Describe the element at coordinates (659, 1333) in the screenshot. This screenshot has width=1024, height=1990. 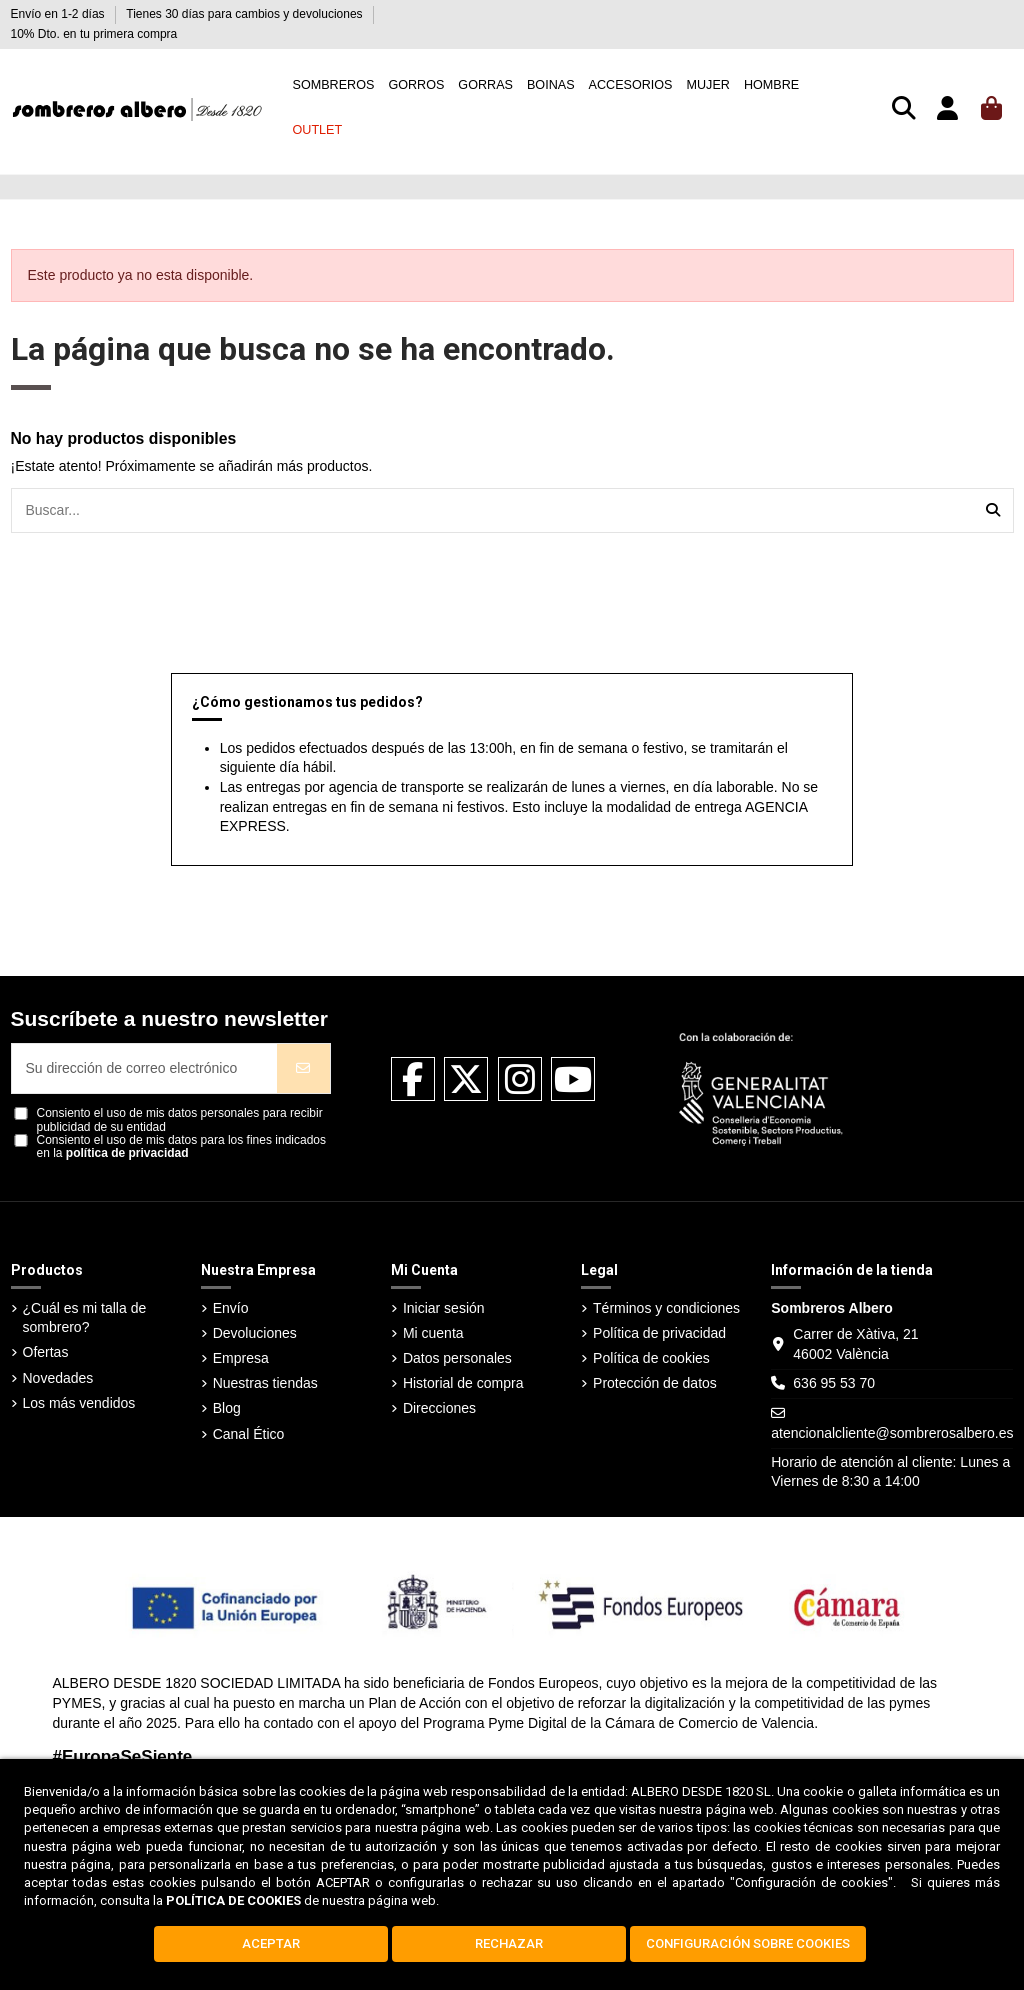
I see `Política de privacidad` at that location.